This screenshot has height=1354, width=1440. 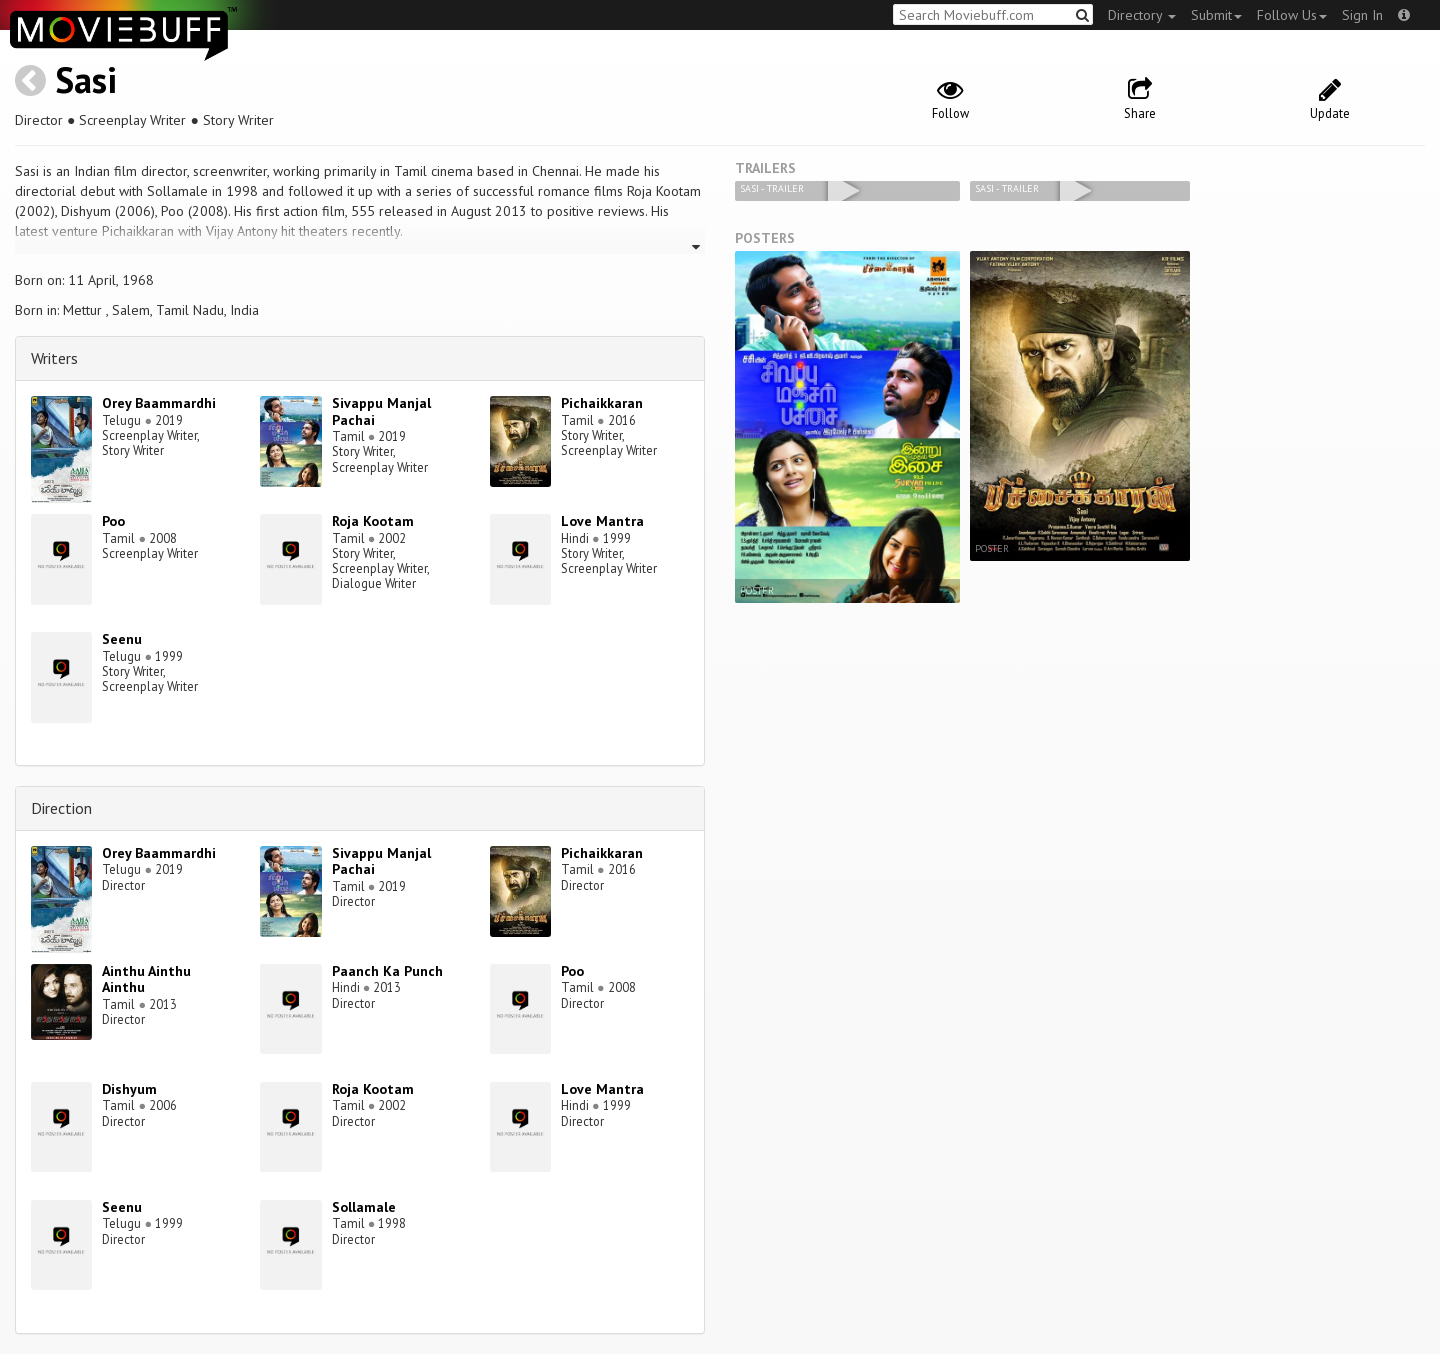 What do you see at coordinates (129, 1089) in the screenshot?
I see `Dishyum` at bounding box center [129, 1089].